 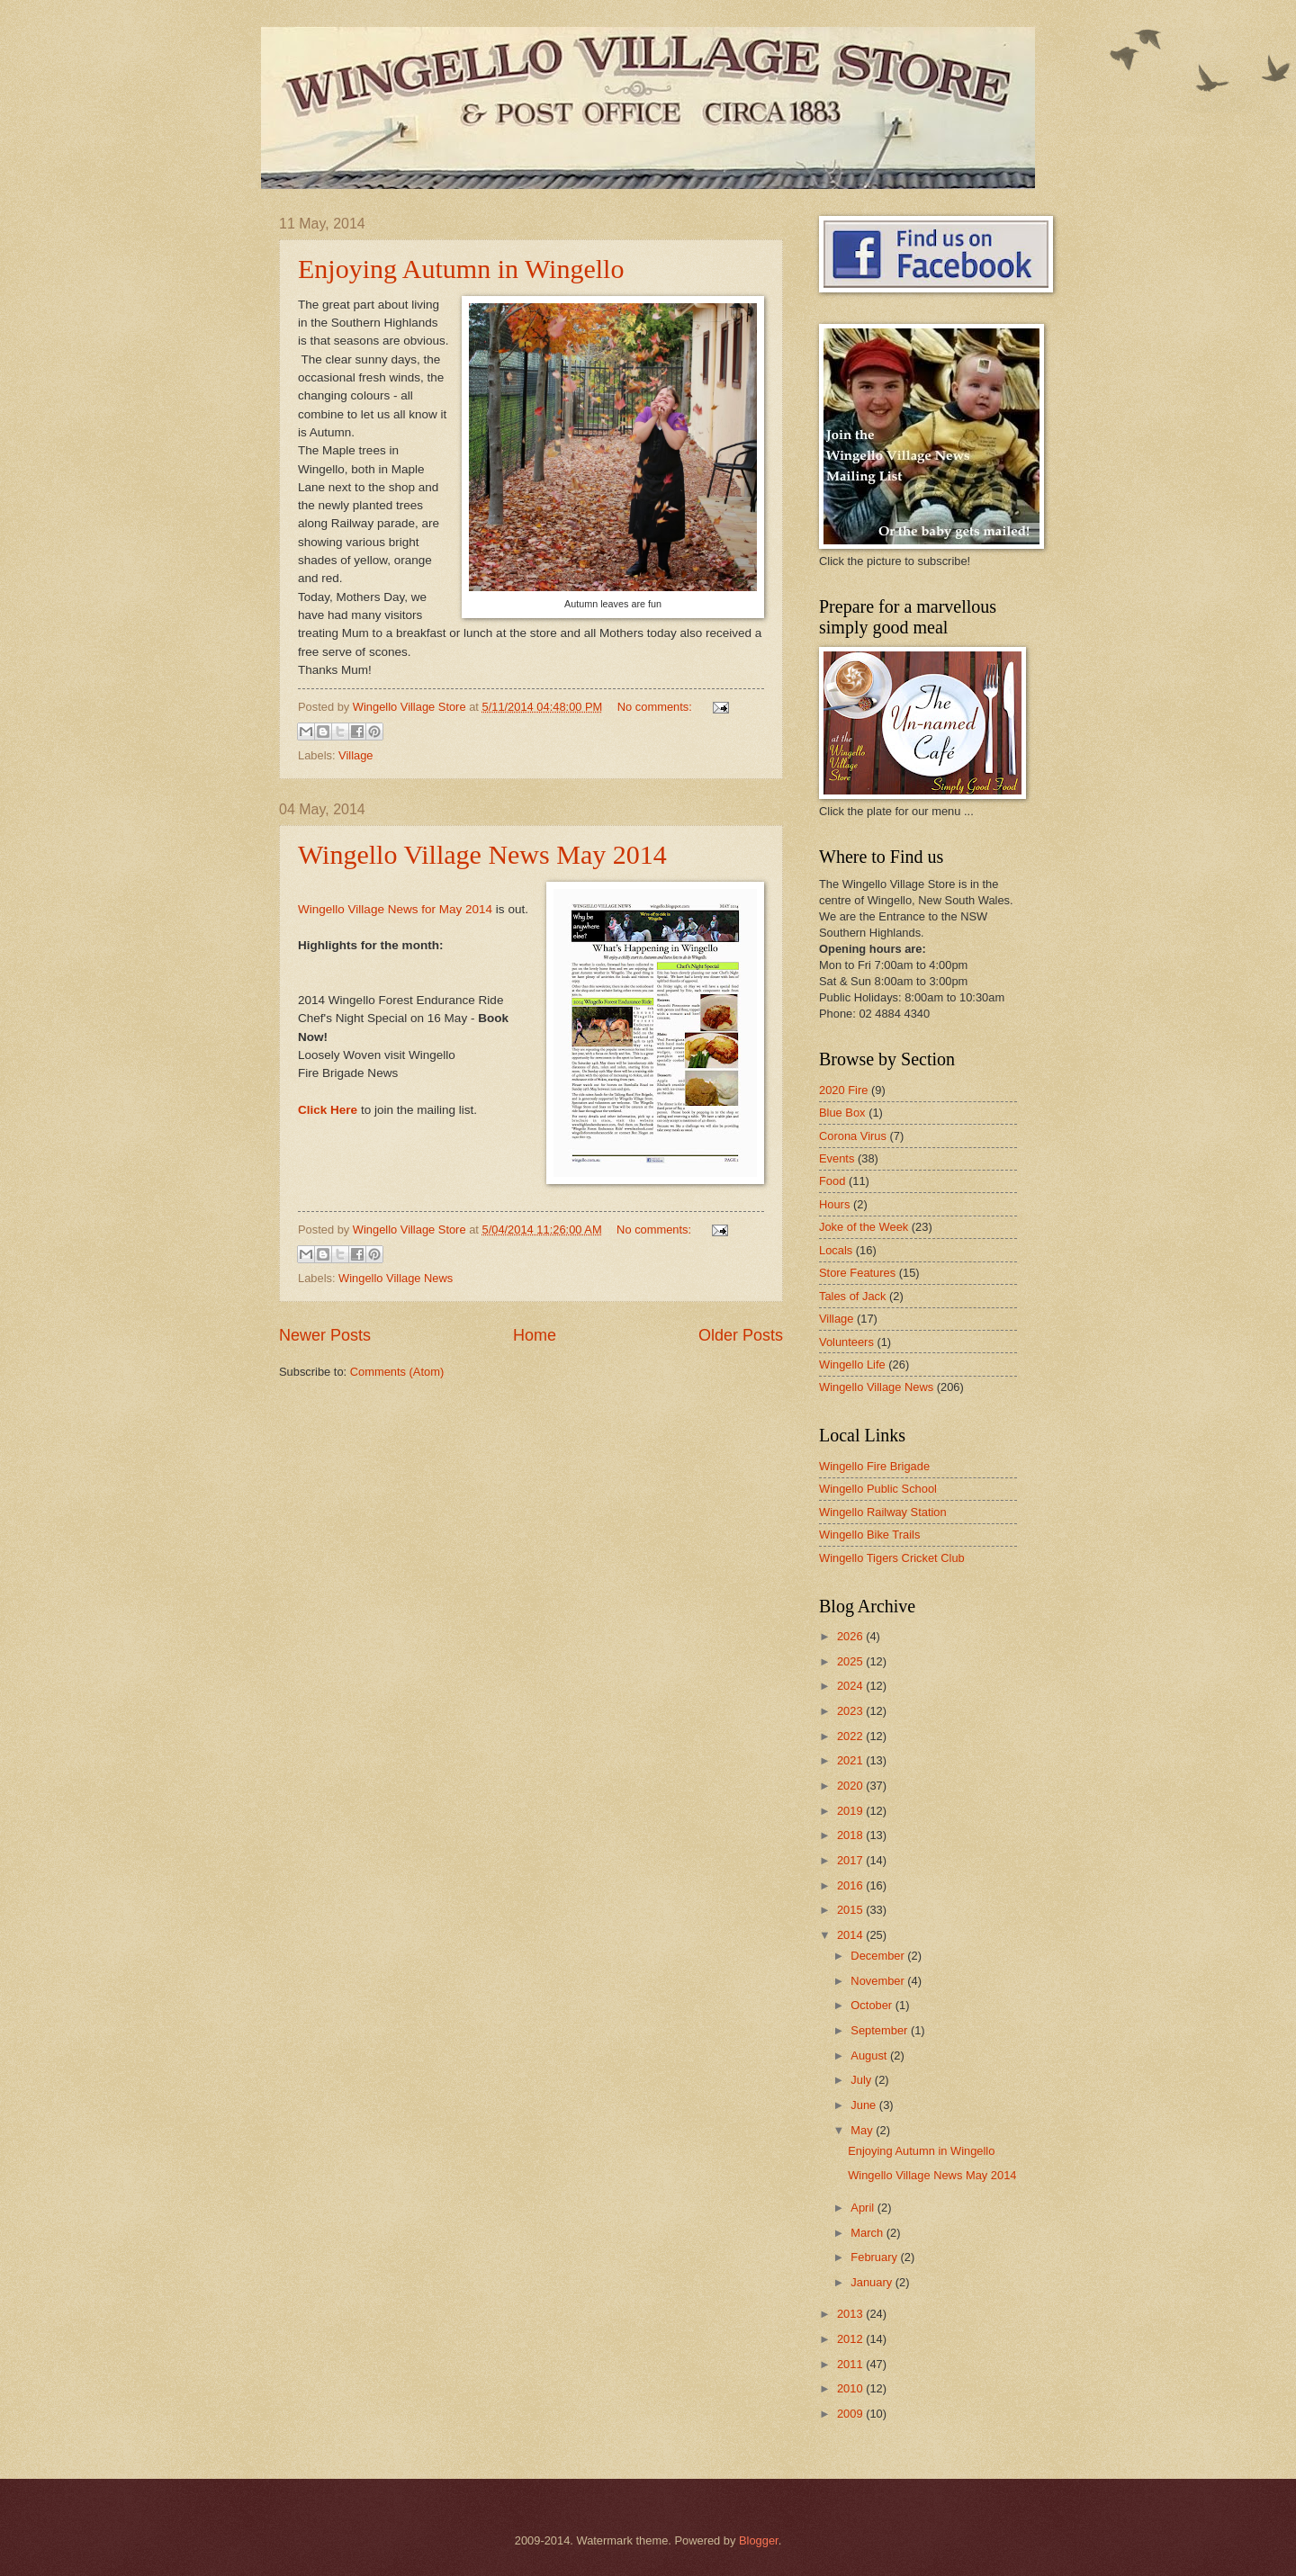 What do you see at coordinates (397, 1371) in the screenshot?
I see `Comments (Atom)` at bounding box center [397, 1371].